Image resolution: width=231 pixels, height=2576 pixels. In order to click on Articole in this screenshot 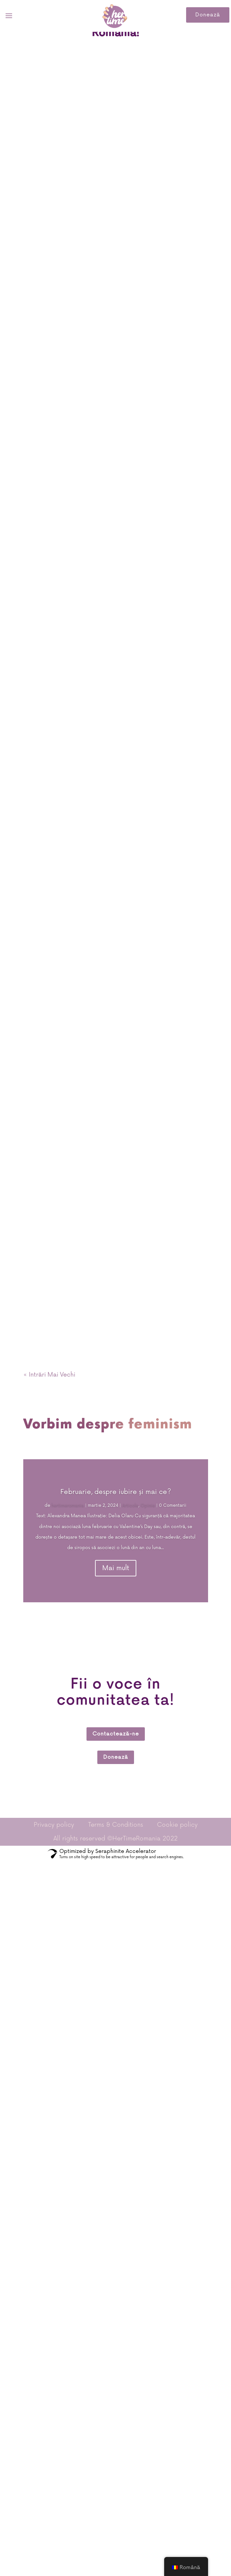, I will do `click(130, 1505)`.